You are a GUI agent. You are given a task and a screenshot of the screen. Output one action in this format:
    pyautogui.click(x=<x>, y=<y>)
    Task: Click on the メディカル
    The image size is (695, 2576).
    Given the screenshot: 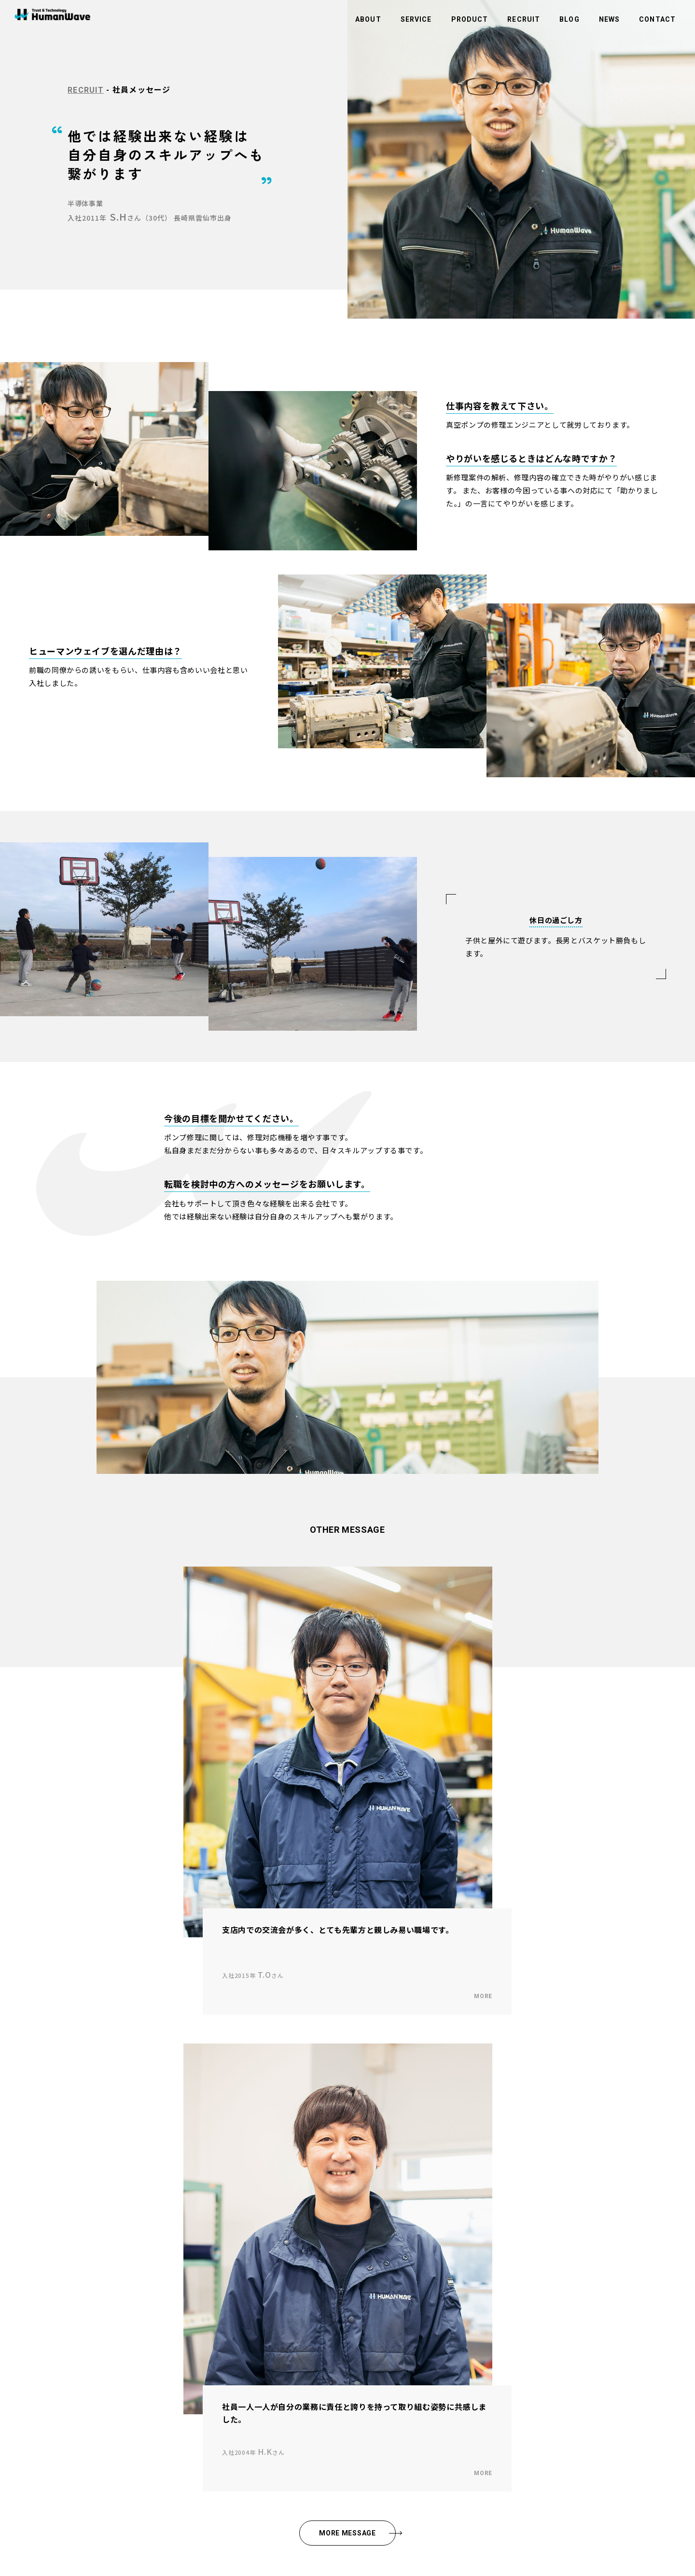 What is the action you would take?
    pyautogui.click(x=183, y=2320)
    